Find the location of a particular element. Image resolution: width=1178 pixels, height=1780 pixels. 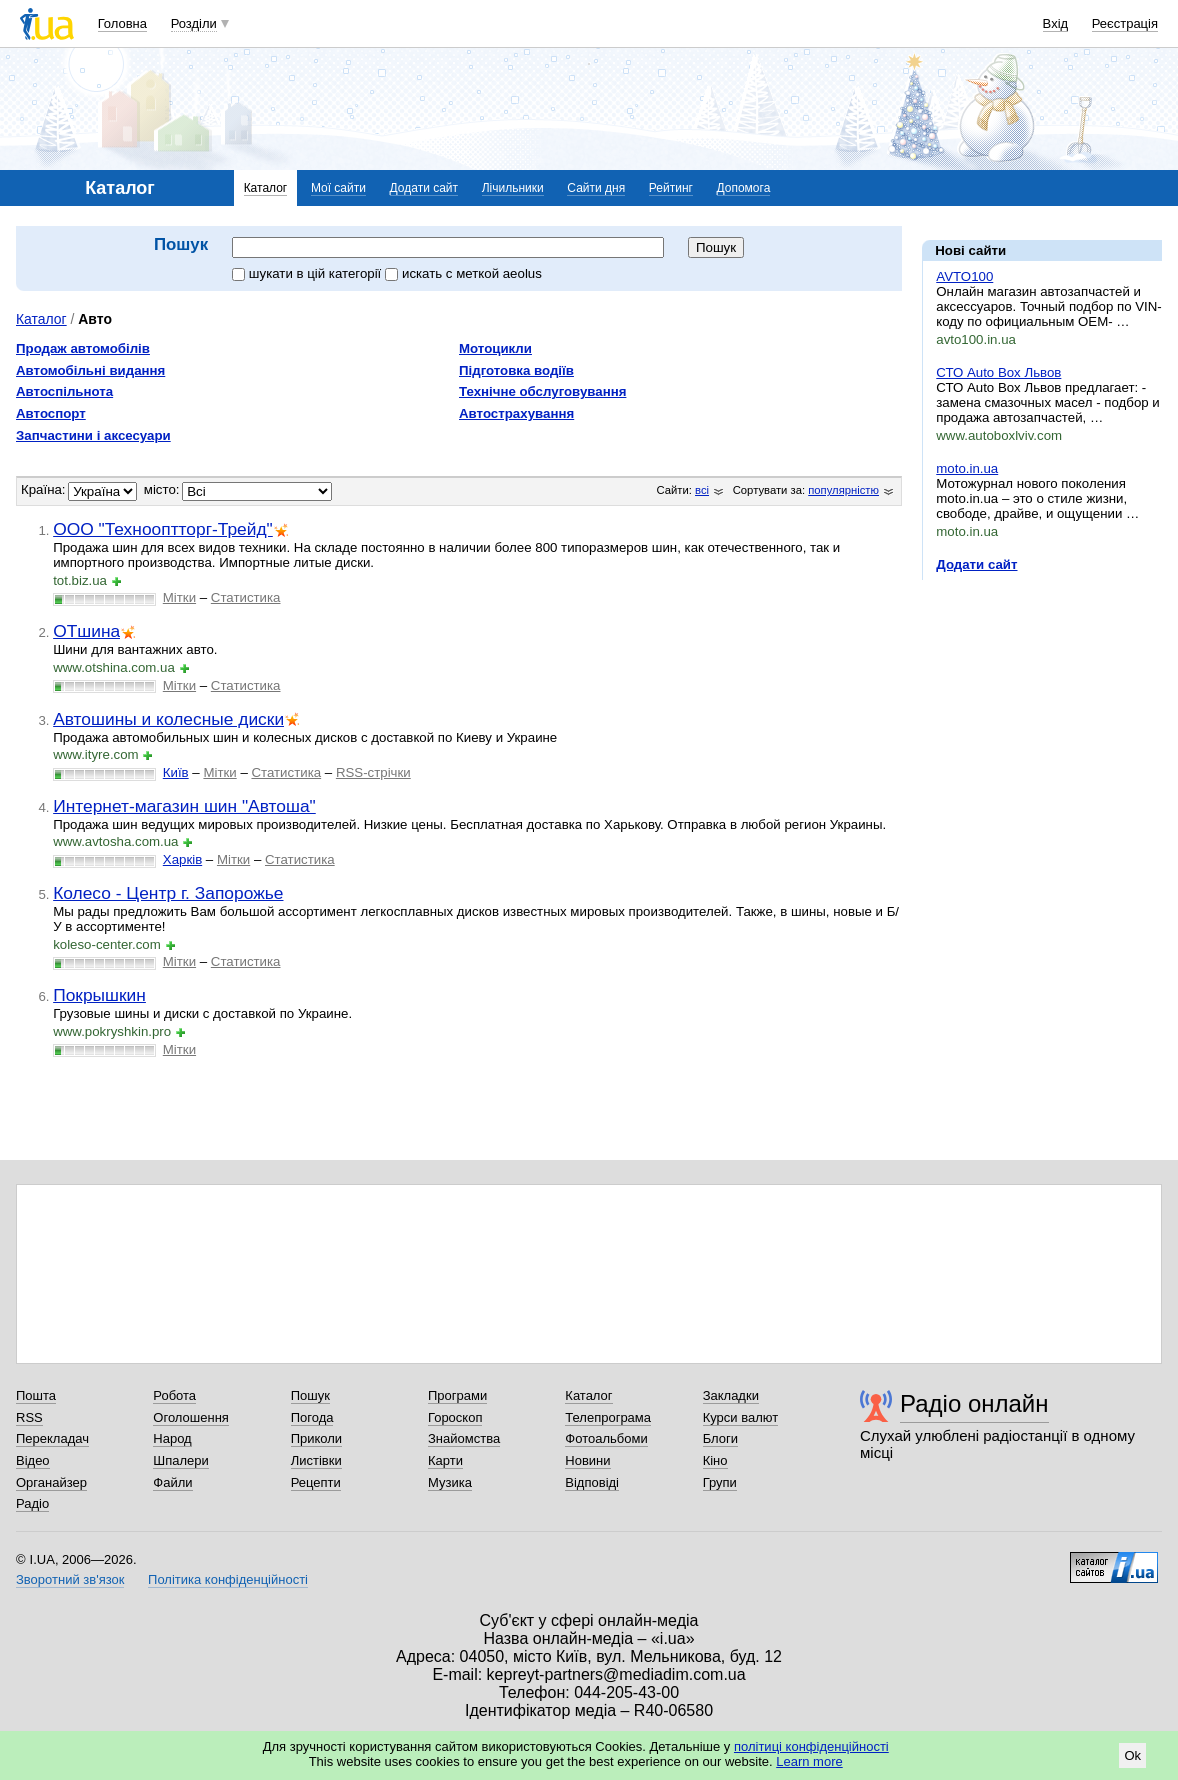

Ok is located at coordinates (1132, 1755).